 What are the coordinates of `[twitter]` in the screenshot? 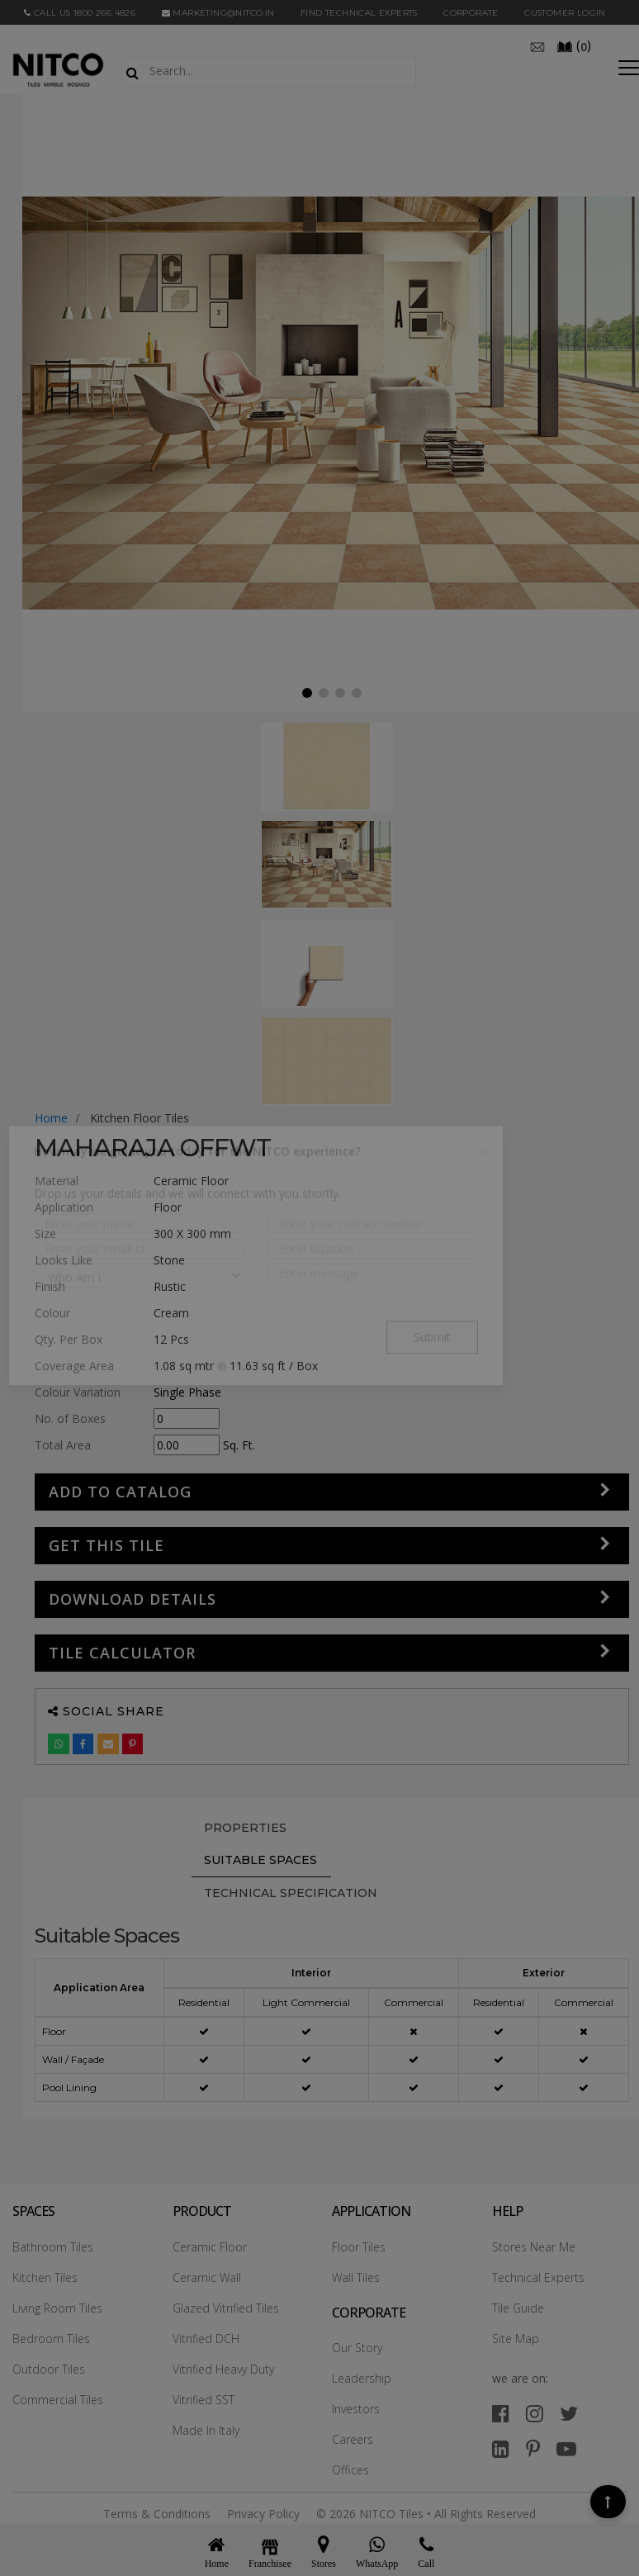 It's located at (569, 2413).